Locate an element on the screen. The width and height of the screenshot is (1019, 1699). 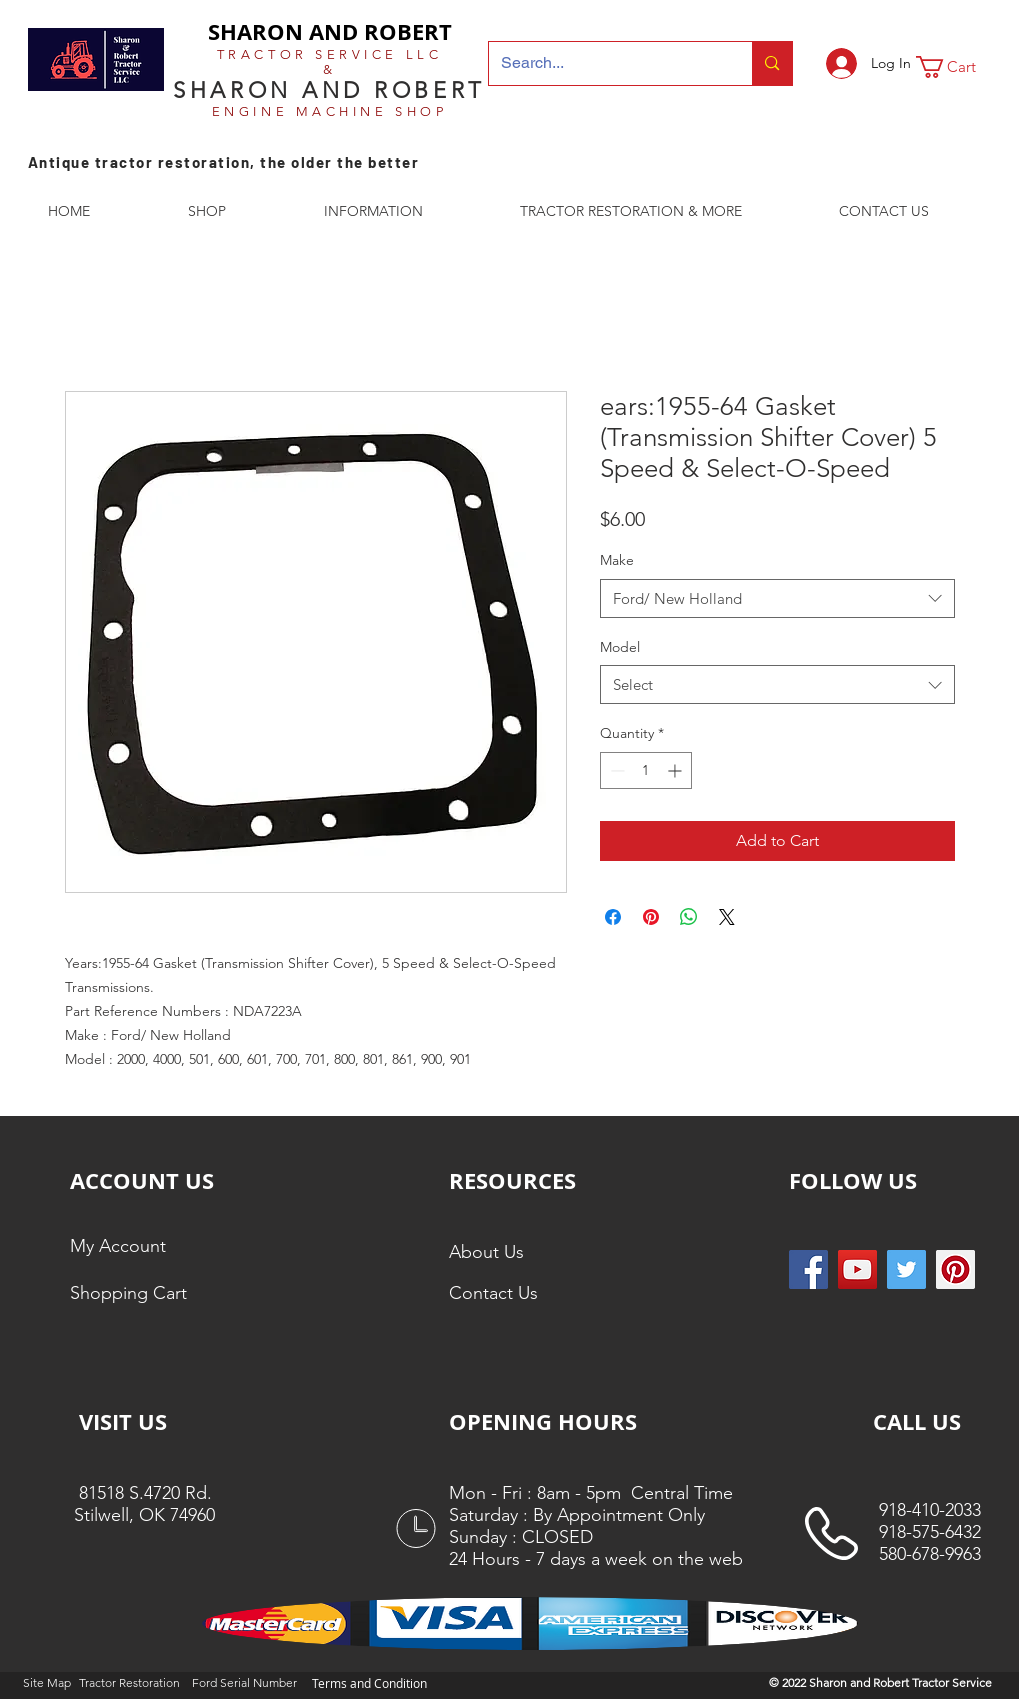
[Pin on Pinterest] is located at coordinates (651, 917).